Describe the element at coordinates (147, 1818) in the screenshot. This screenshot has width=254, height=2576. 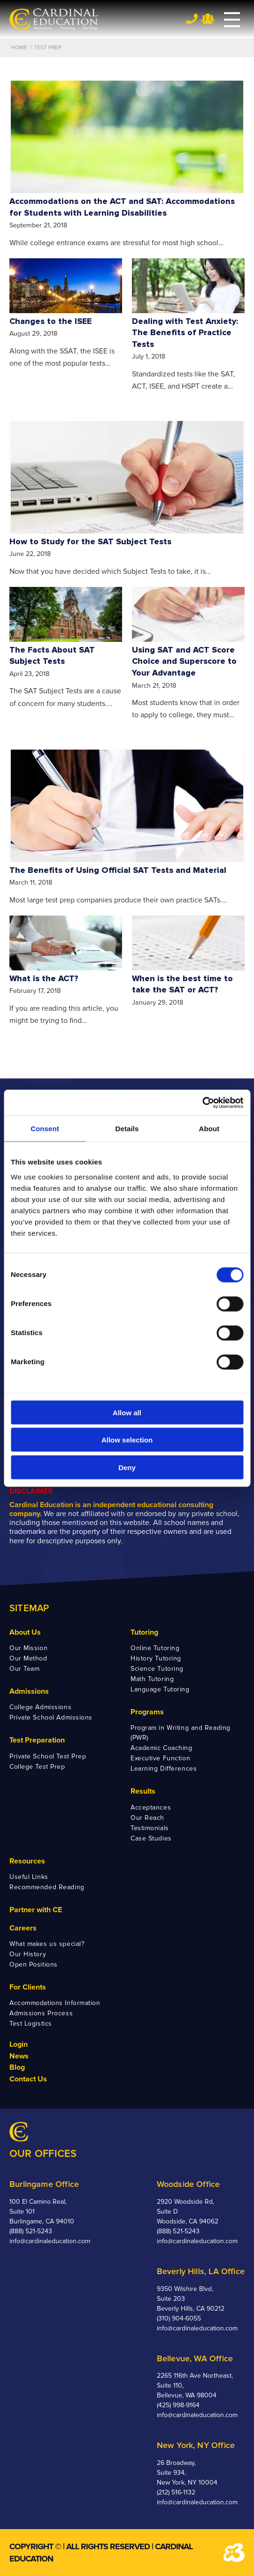
I see `Our Reach` at that location.